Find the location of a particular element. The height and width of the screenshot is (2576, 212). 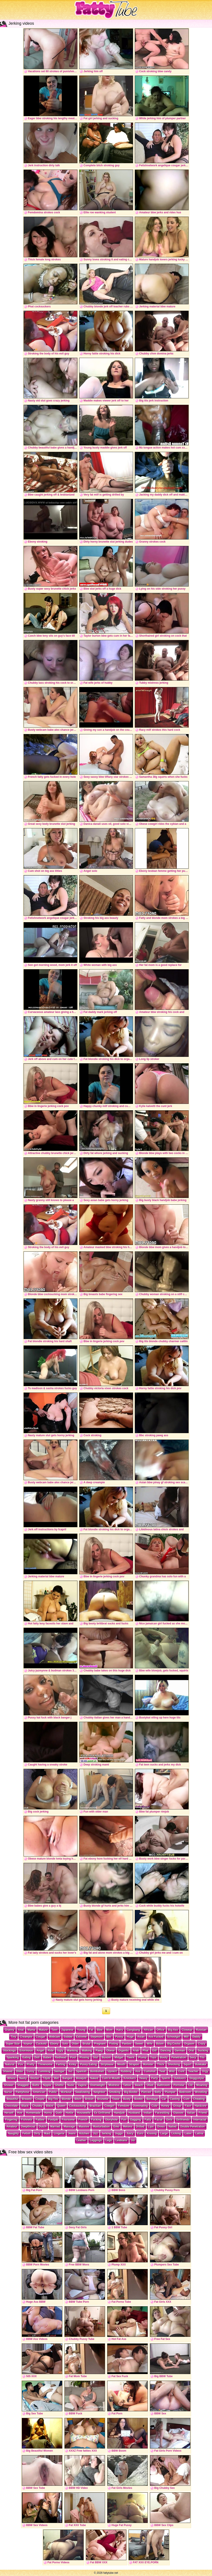

Pool is located at coordinates (73, 2057).